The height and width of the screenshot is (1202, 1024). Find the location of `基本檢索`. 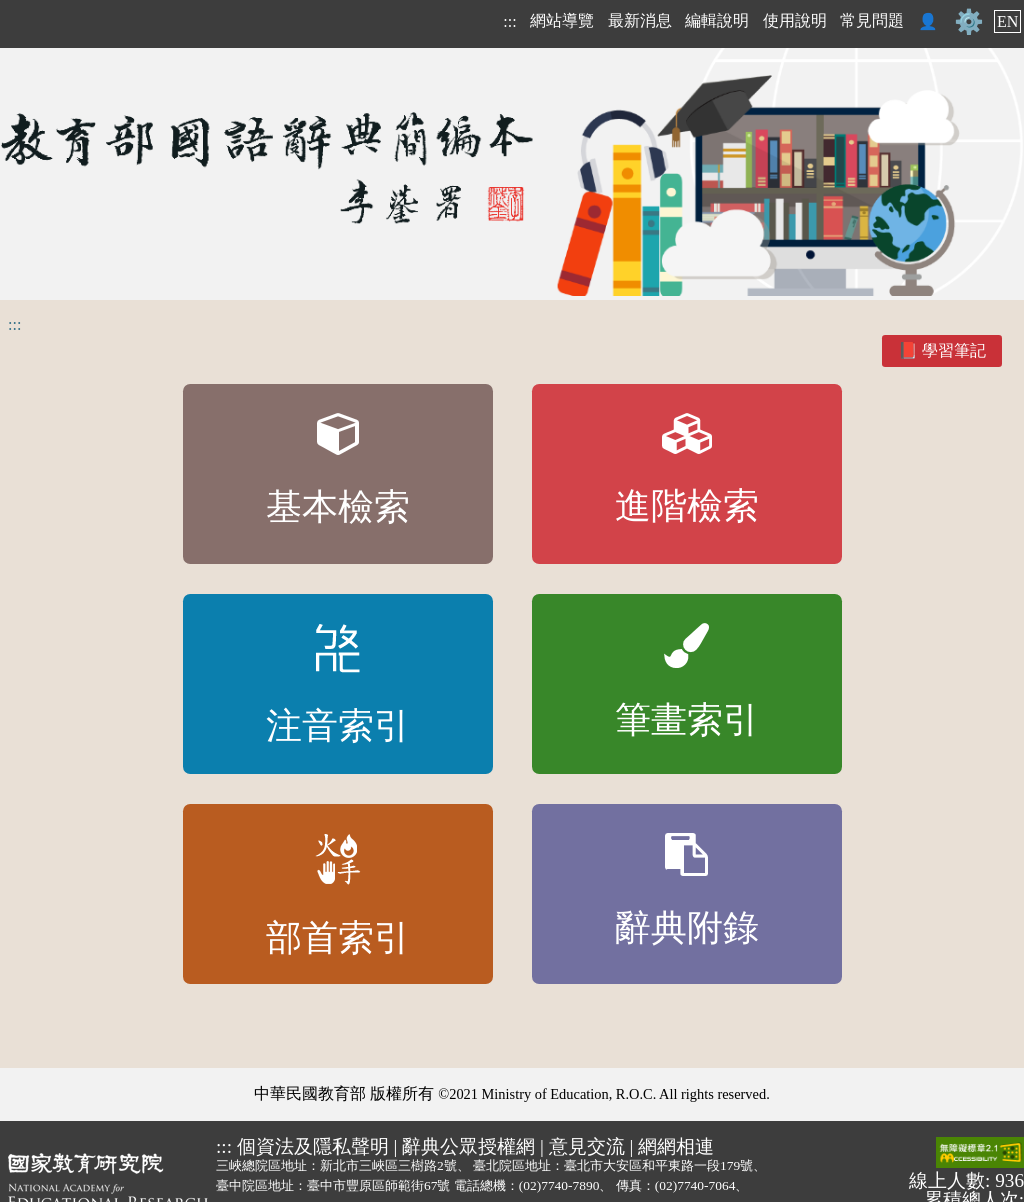

基本檢索 is located at coordinates (338, 470).